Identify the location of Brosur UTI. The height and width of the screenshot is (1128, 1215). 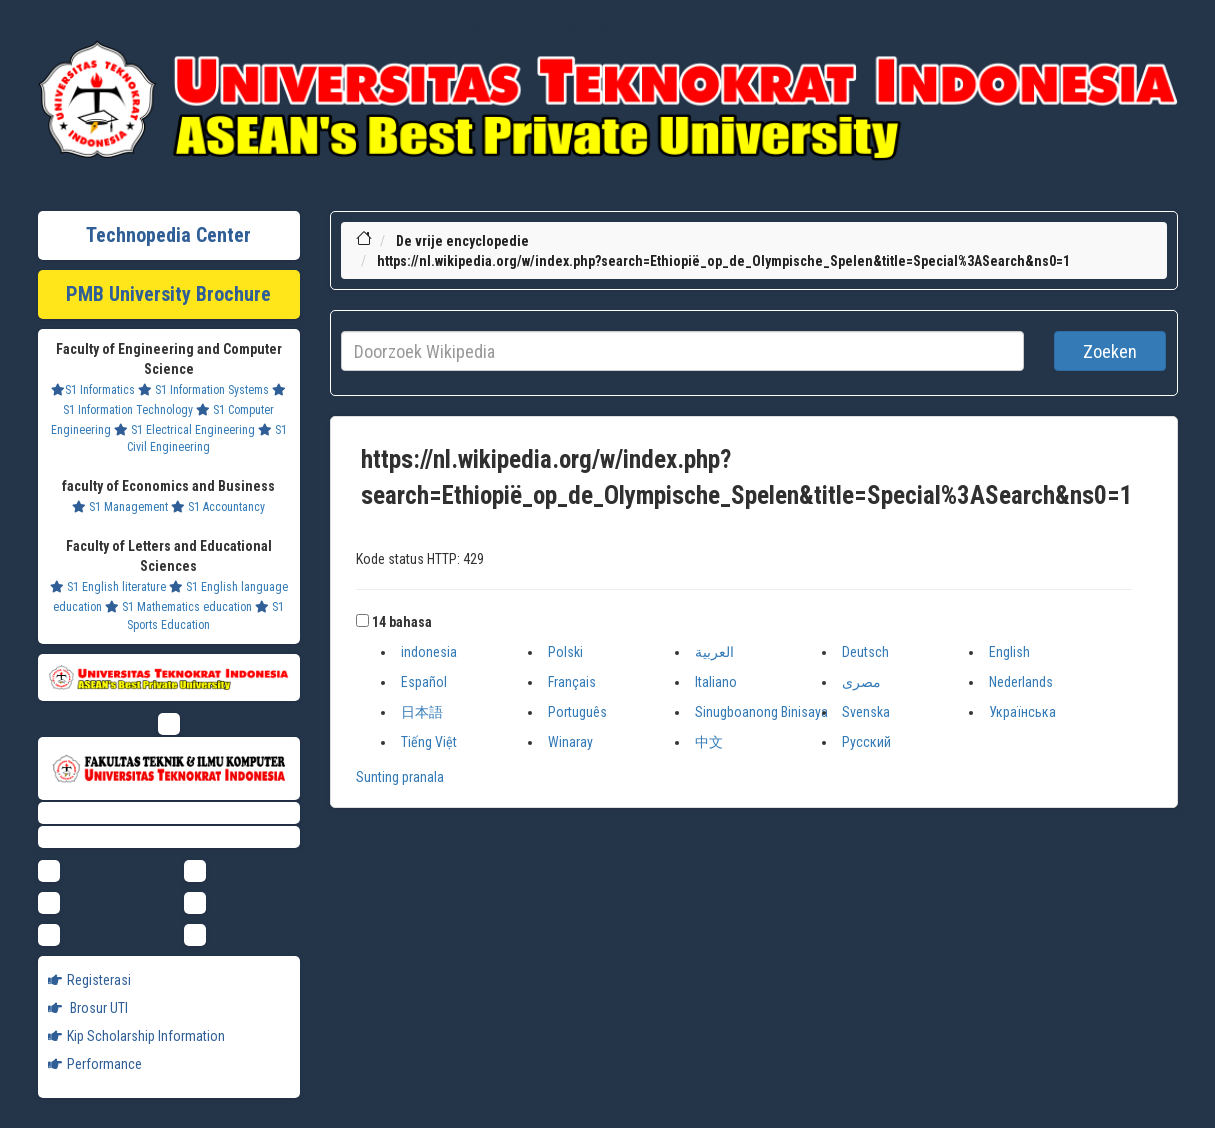
(88, 1008).